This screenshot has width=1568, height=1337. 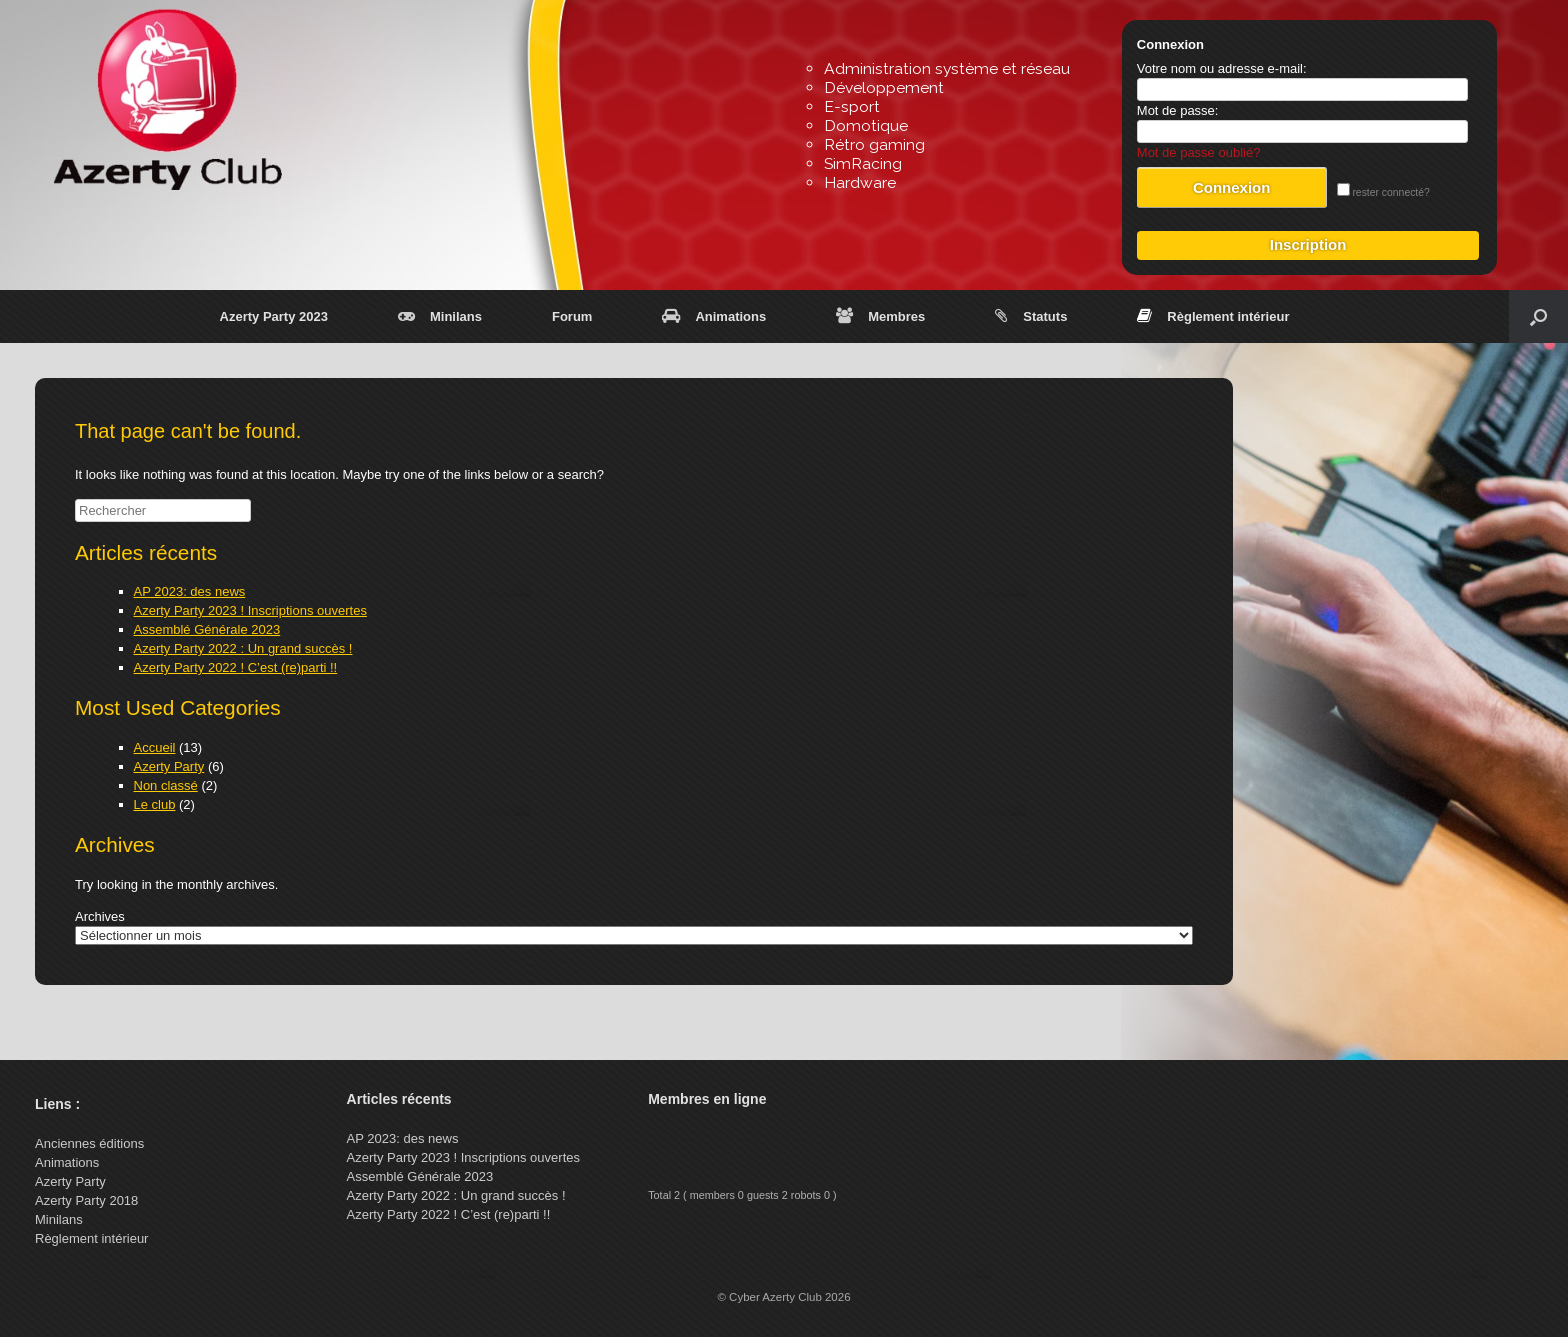 What do you see at coordinates (440, 316) in the screenshot?
I see `Minilans` at bounding box center [440, 316].